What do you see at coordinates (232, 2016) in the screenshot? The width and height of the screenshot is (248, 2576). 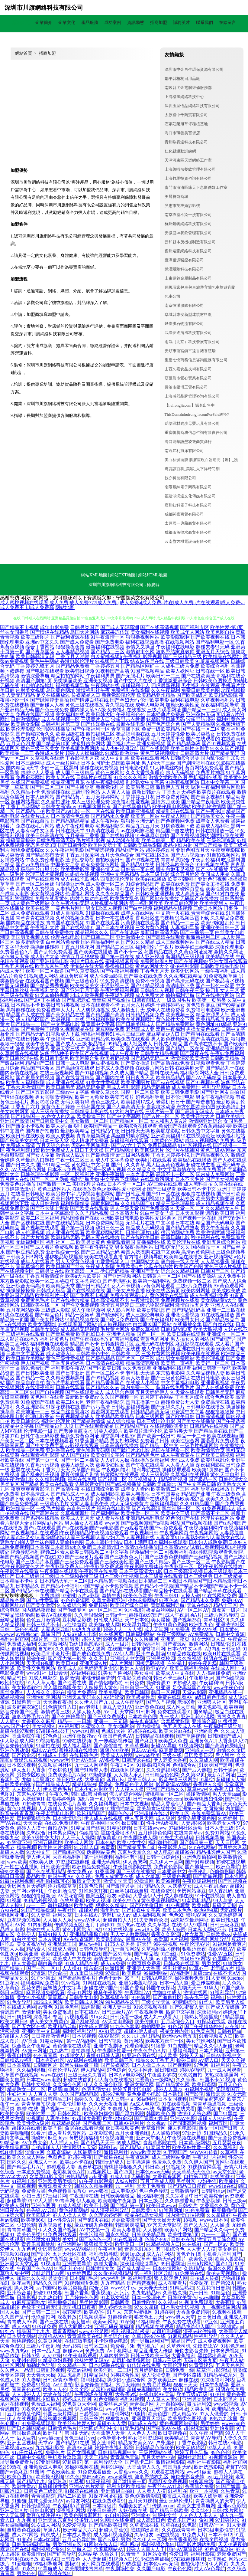 I see `91精品黑丝` at bounding box center [232, 2016].